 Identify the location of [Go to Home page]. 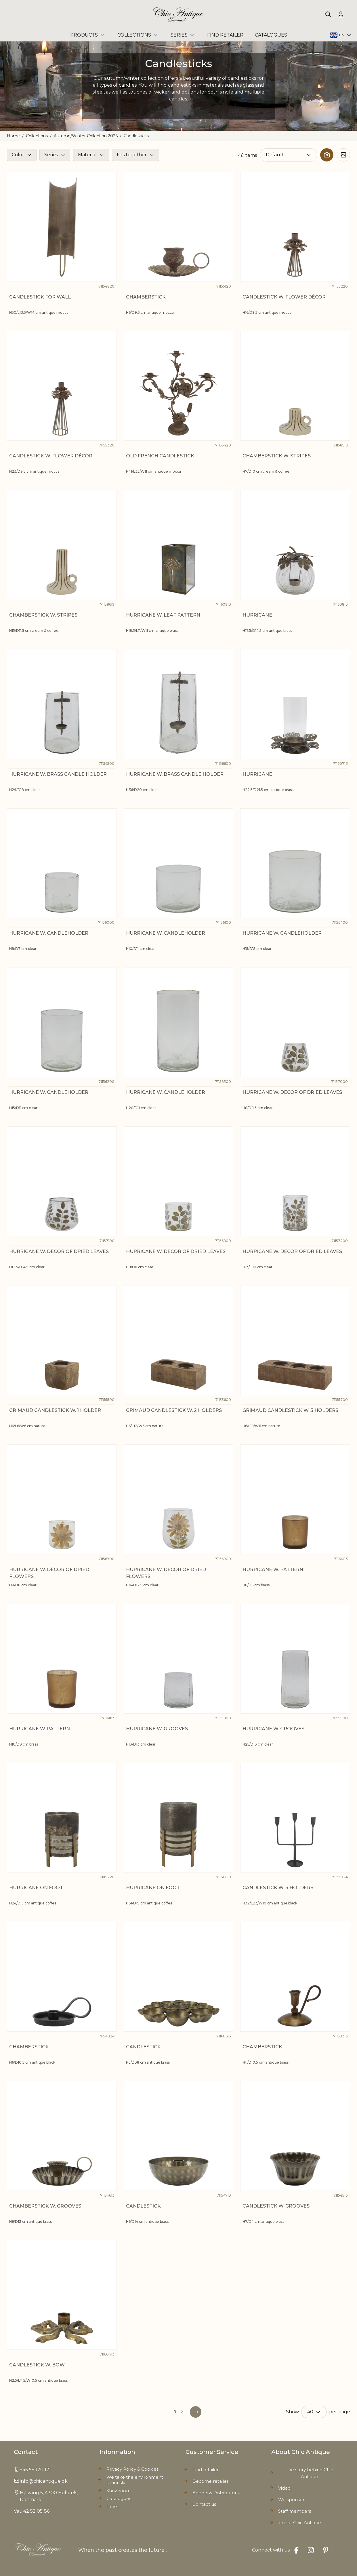
(178, 14).